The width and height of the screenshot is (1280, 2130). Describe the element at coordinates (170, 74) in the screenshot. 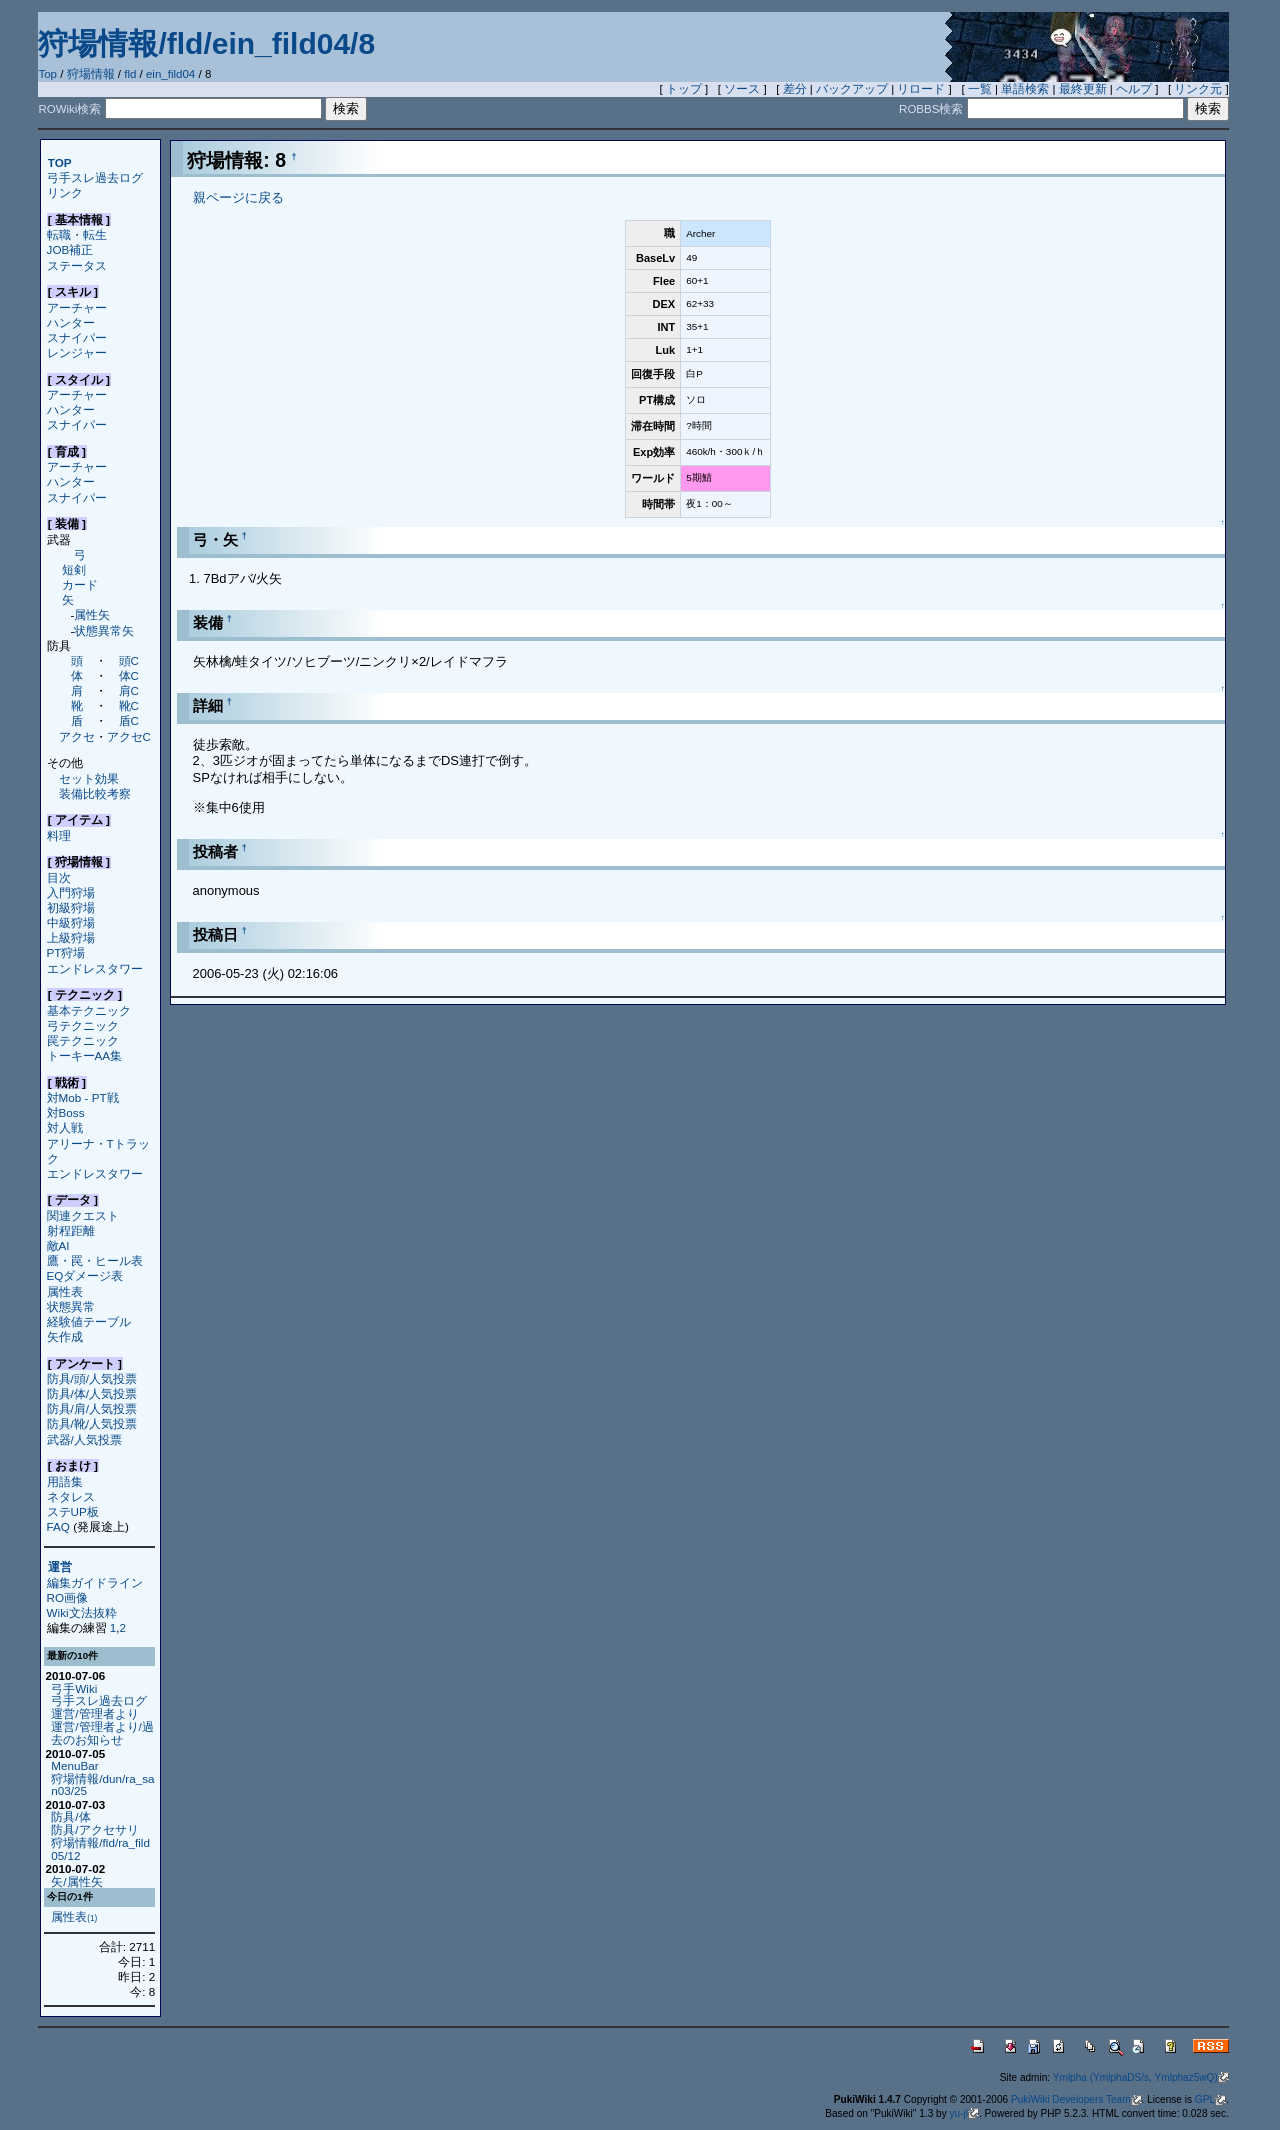

I see `ein_fild04` at that location.